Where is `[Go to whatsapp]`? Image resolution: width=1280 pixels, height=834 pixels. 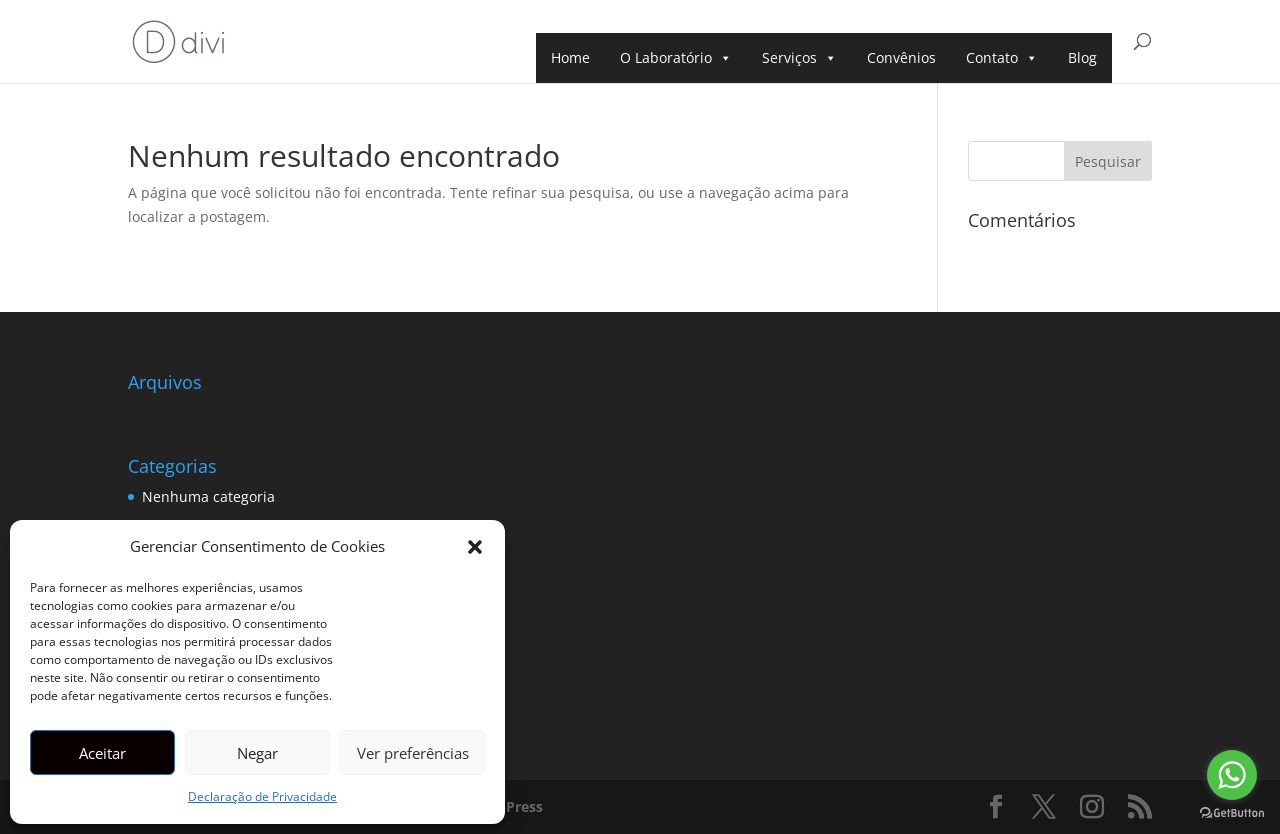 [Go to whatsapp] is located at coordinates (1232, 775).